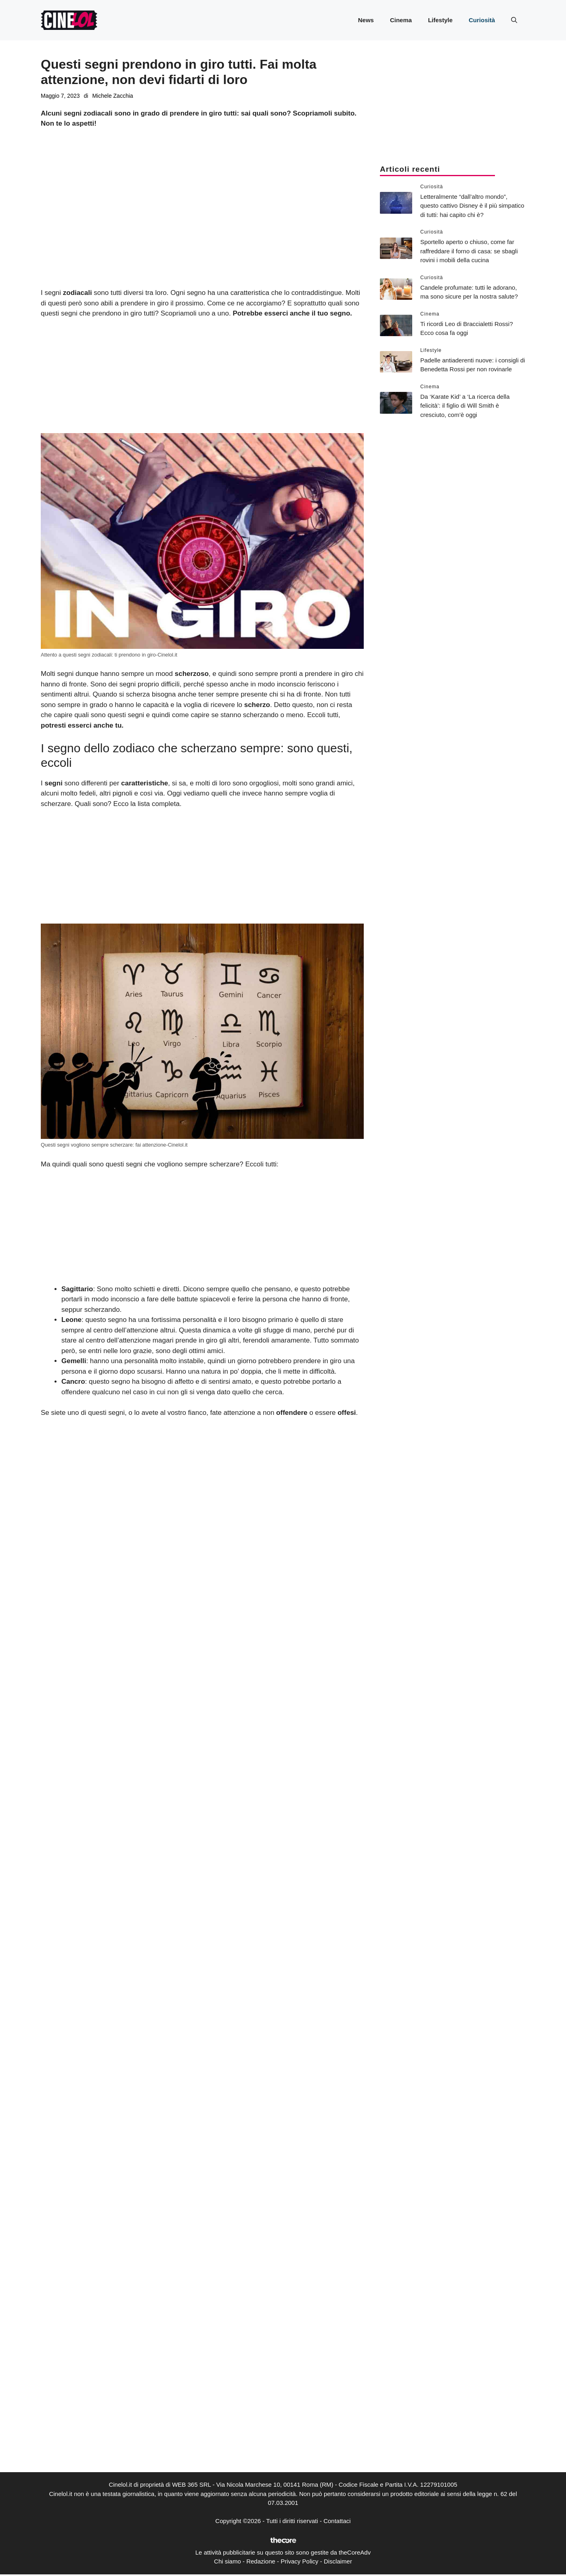 The height and width of the screenshot is (2576, 566). What do you see at coordinates (337, 2520) in the screenshot?
I see `Contattaci` at bounding box center [337, 2520].